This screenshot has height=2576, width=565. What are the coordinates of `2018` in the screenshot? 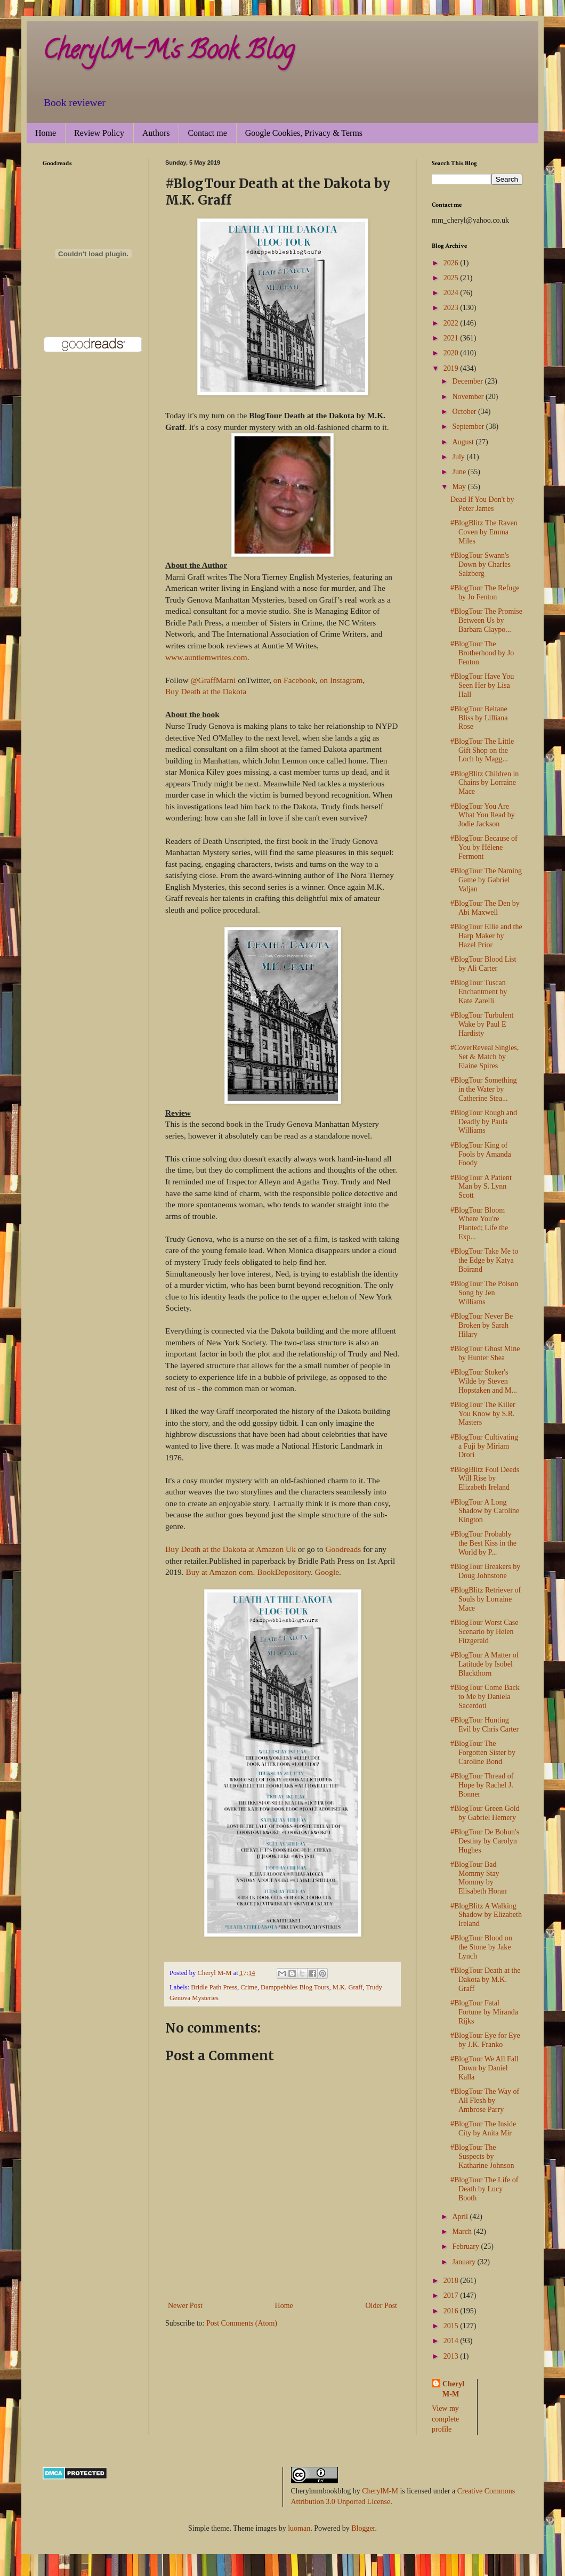 It's located at (452, 2281).